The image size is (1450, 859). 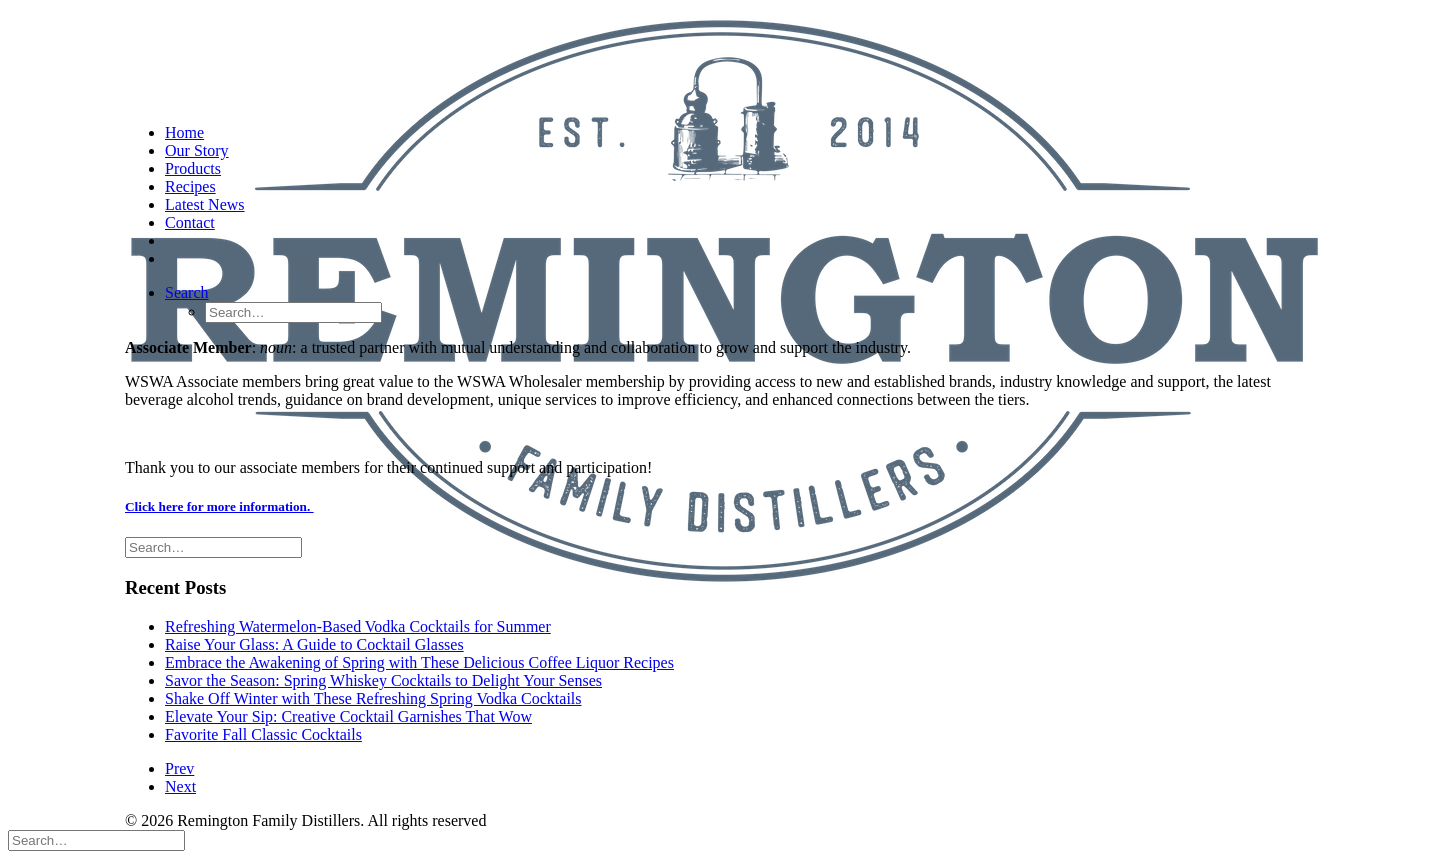 I want to click on Products, so click(x=193, y=168).